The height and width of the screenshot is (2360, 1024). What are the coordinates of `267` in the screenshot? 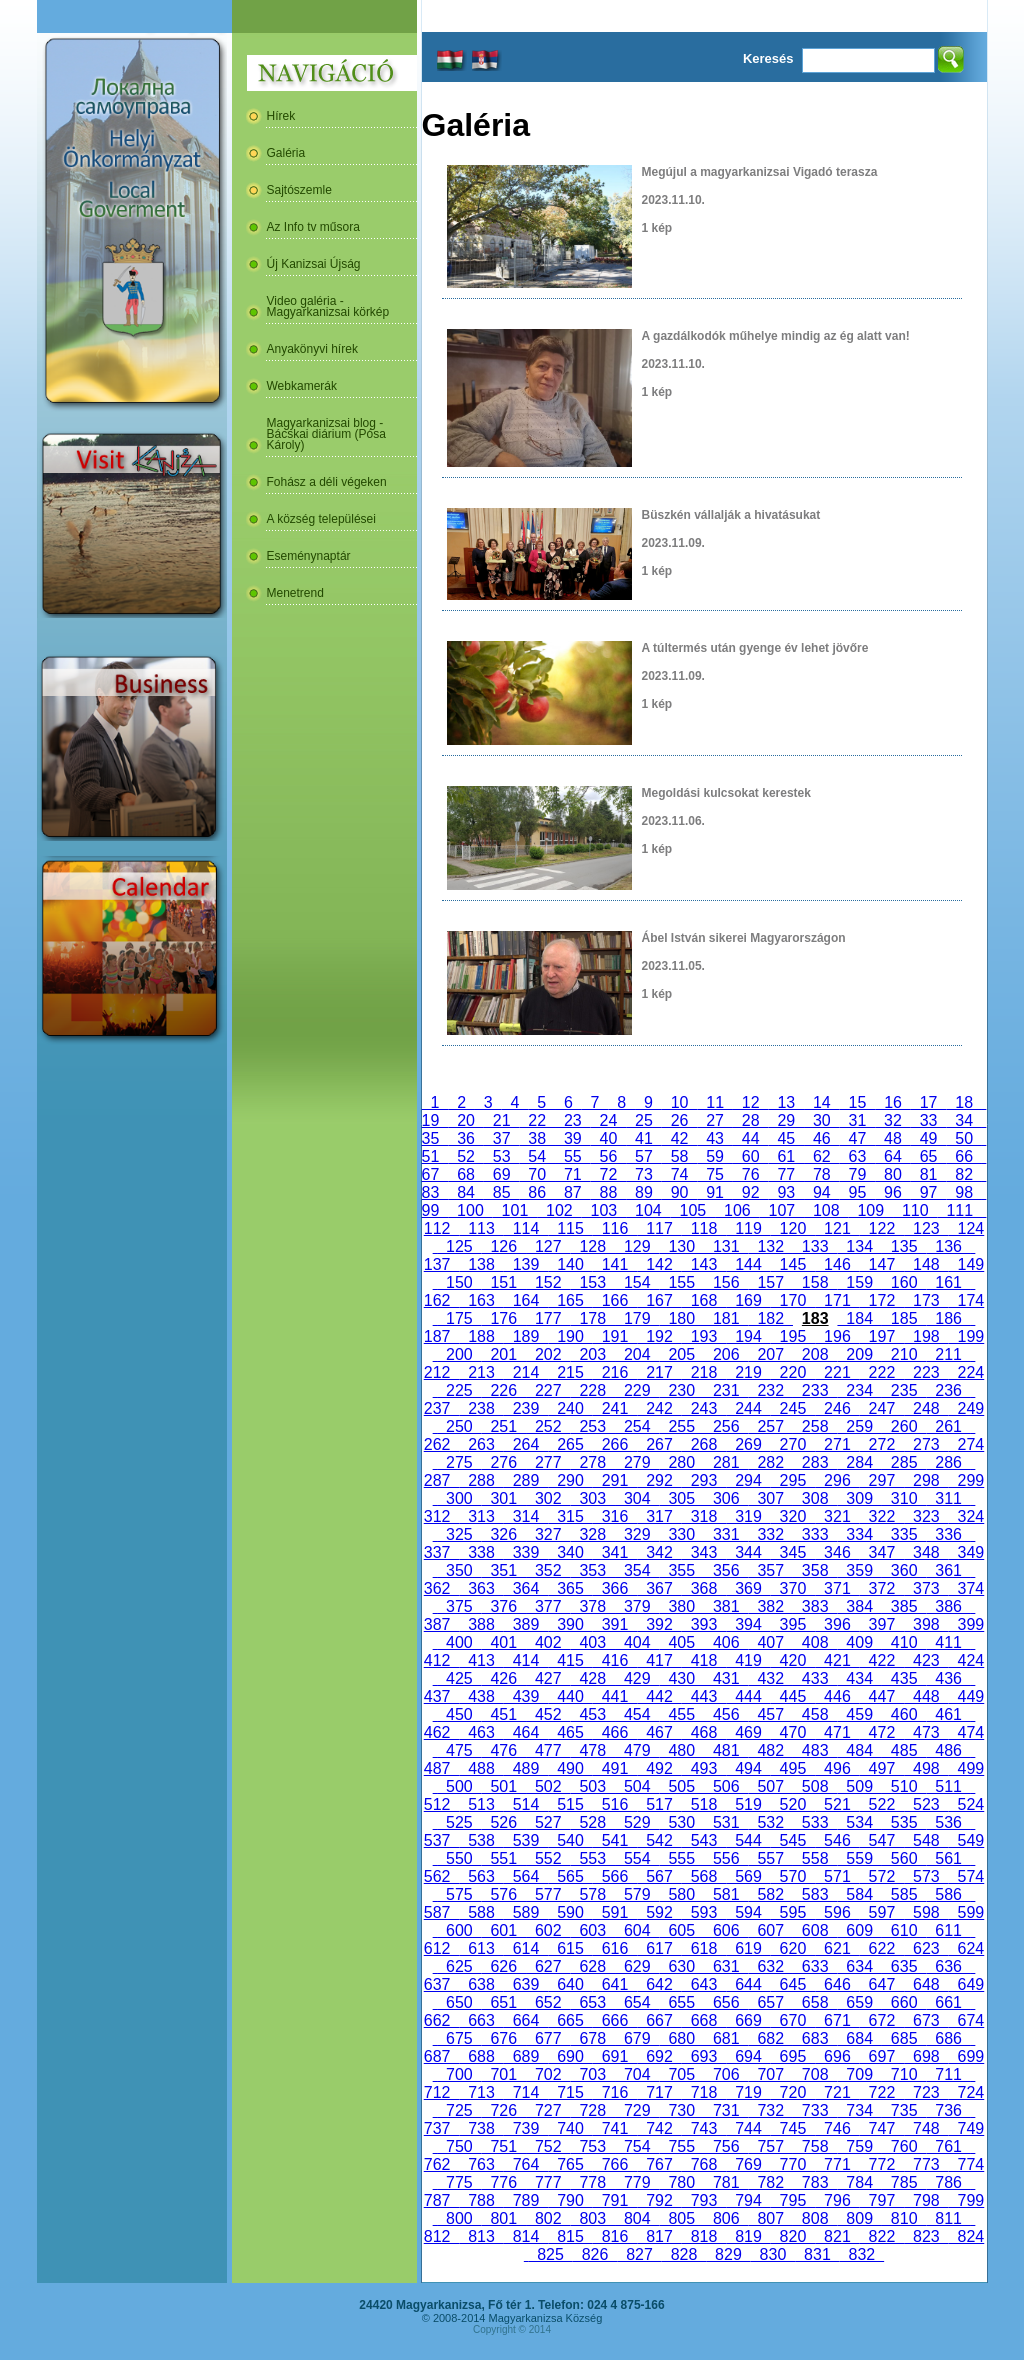 It's located at (659, 1444).